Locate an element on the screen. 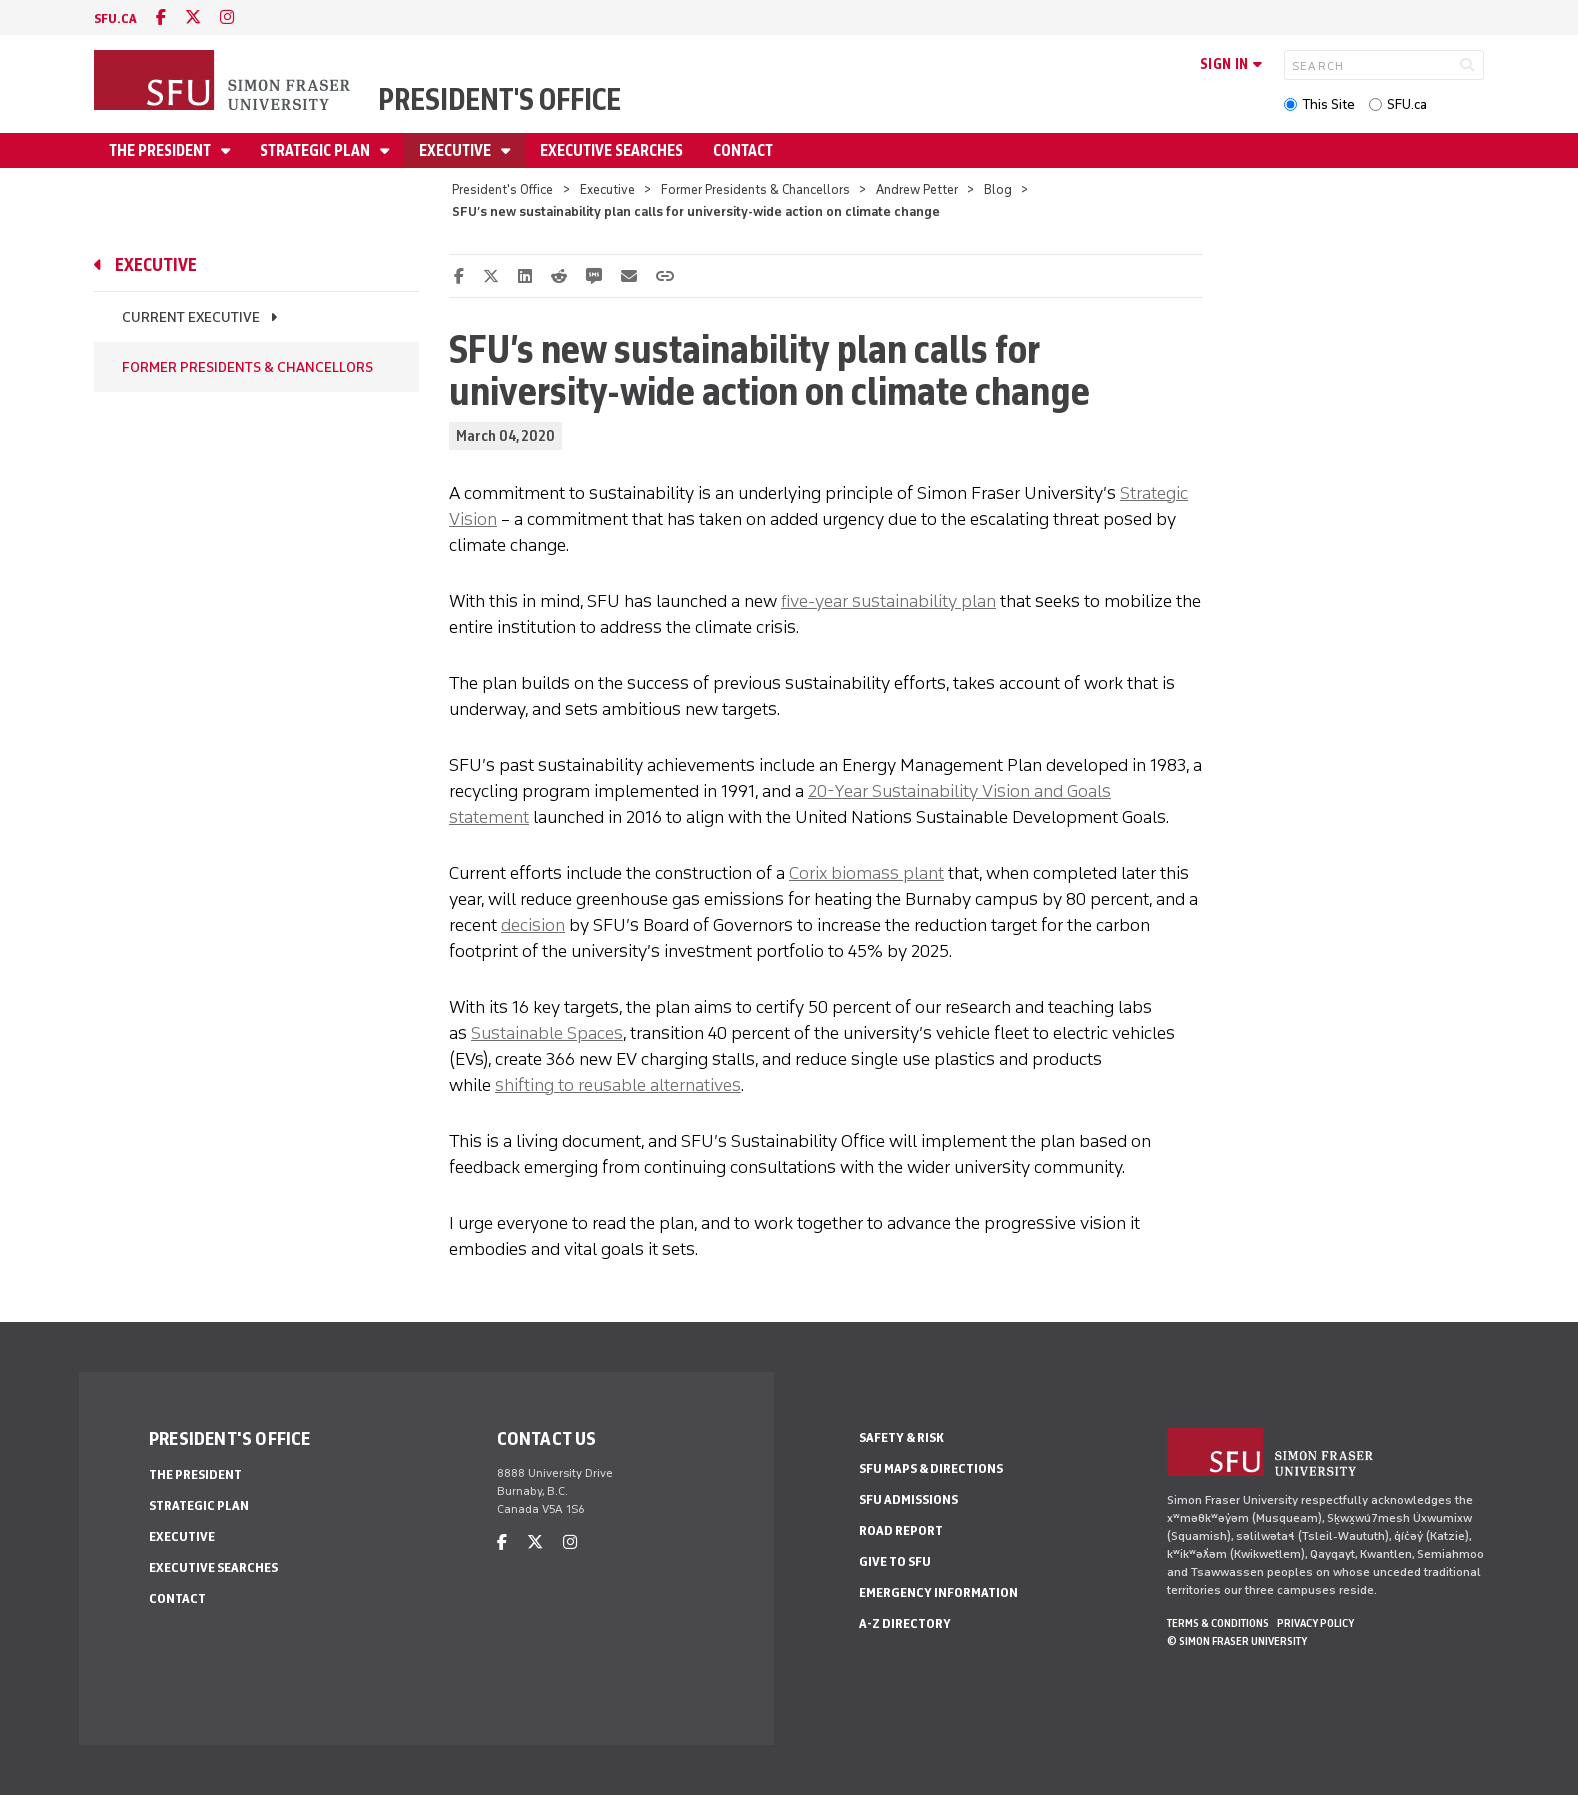 The image size is (1578, 1795). Safety & Risk is located at coordinates (901, 1437).